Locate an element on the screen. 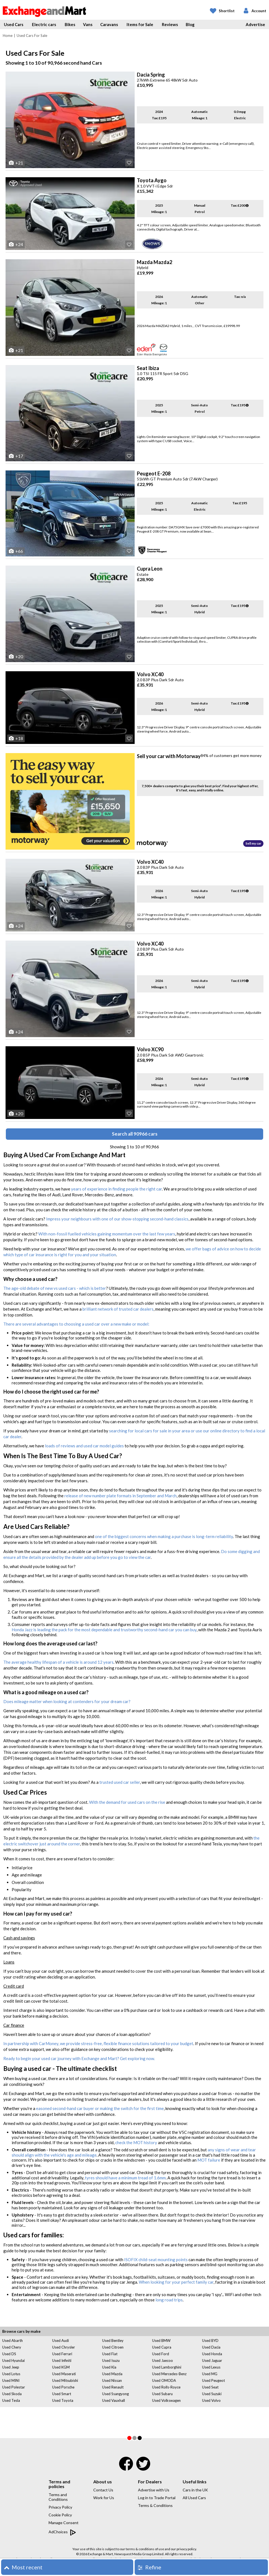  Used Jeep is located at coordinates (10, 2367).